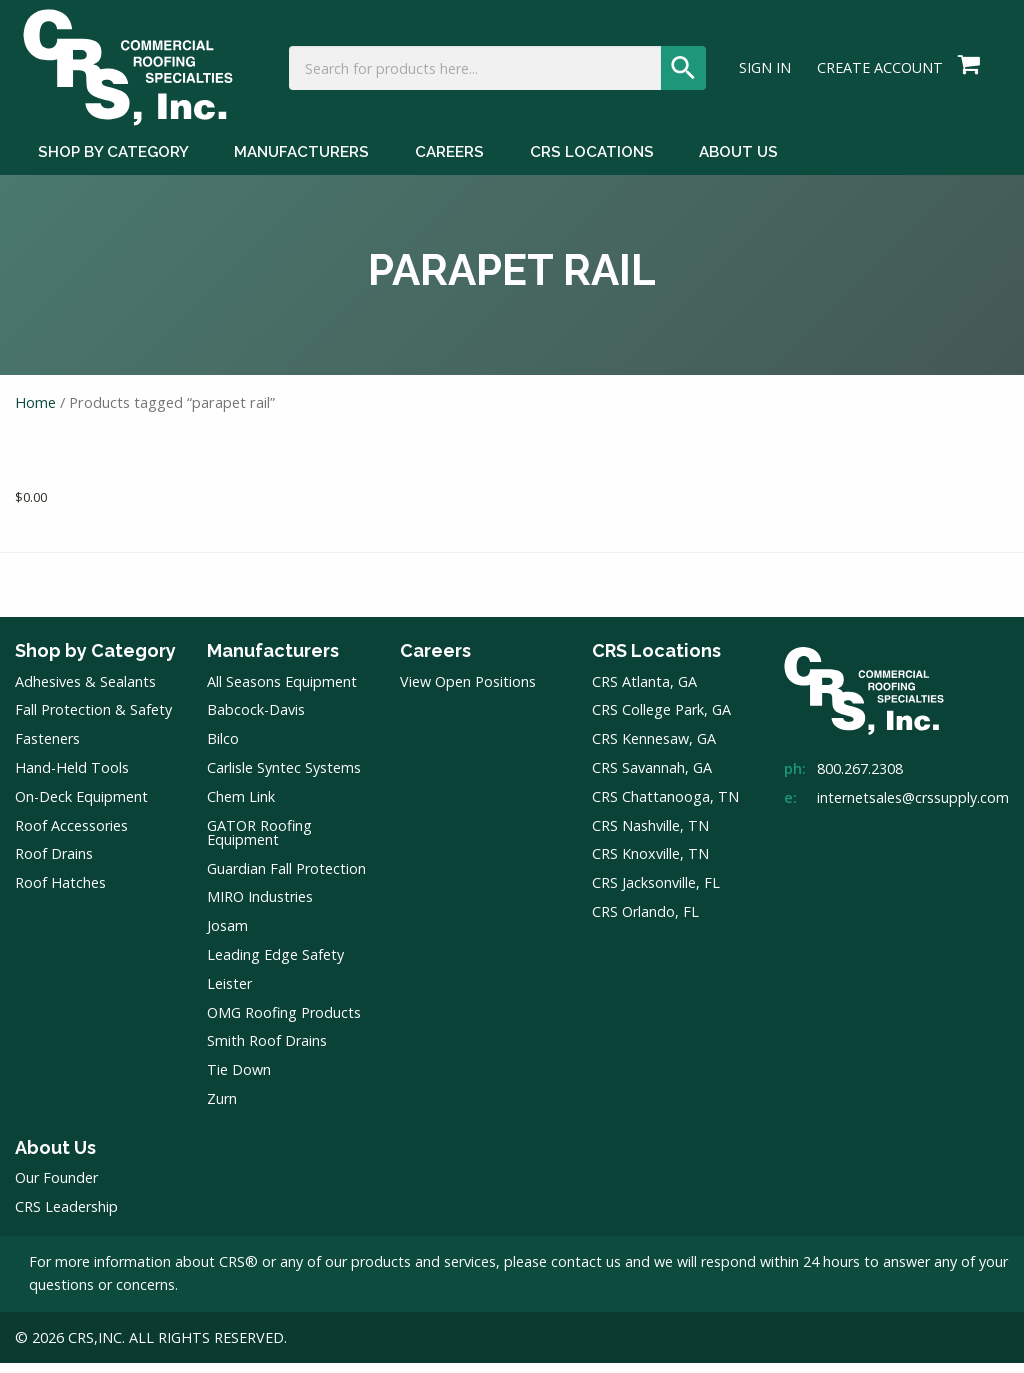 The height and width of the screenshot is (1373, 1024). Describe the element at coordinates (239, 1080) in the screenshot. I see `Tie Down` at that location.